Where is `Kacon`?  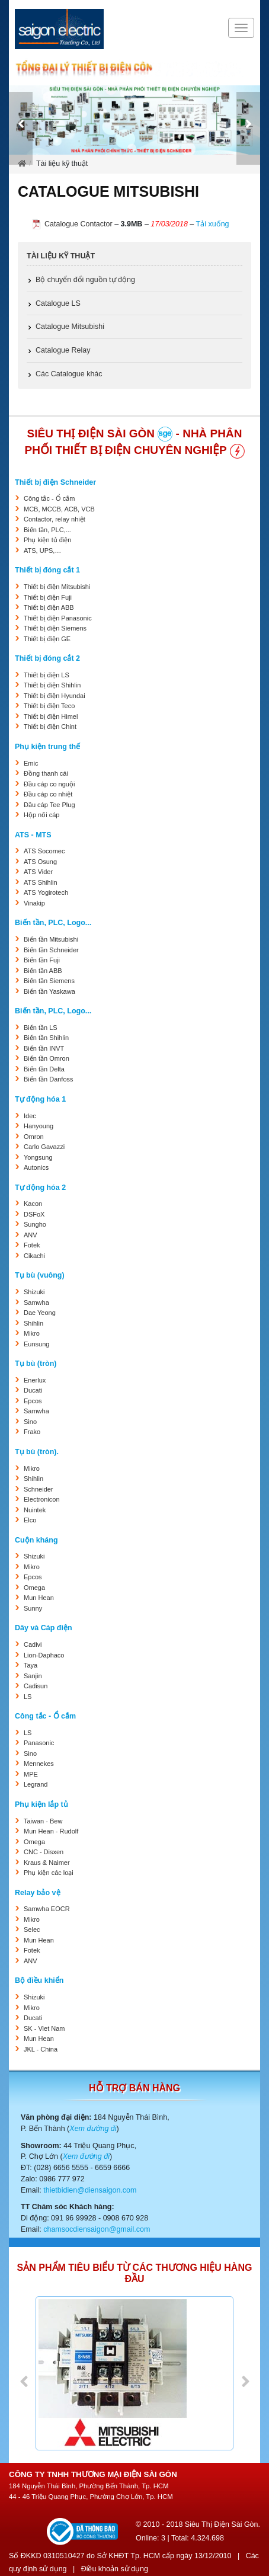
Kacon is located at coordinates (33, 1203).